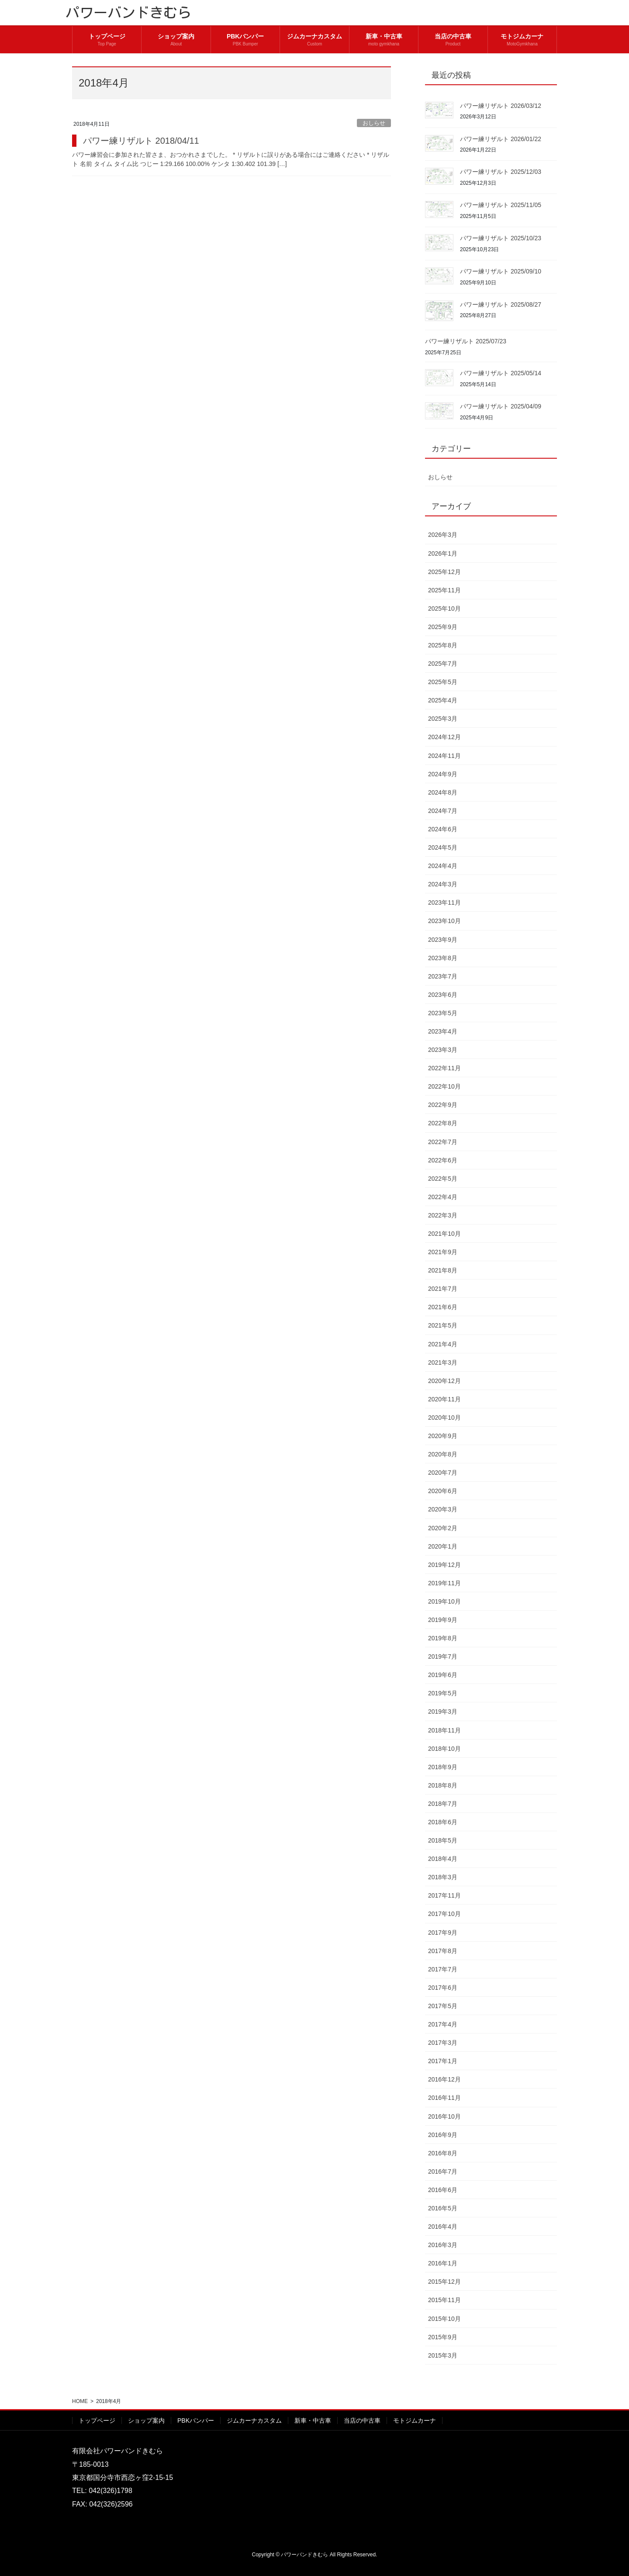 The width and height of the screenshot is (629, 2576). Describe the element at coordinates (374, 123) in the screenshot. I see `おしらせ` at that location.